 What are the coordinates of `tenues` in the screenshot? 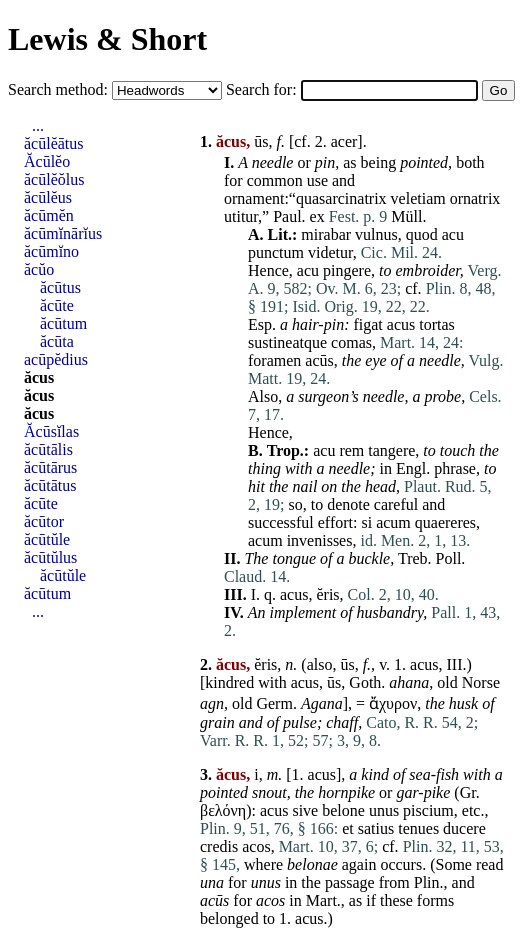 It's located at (418, 828).